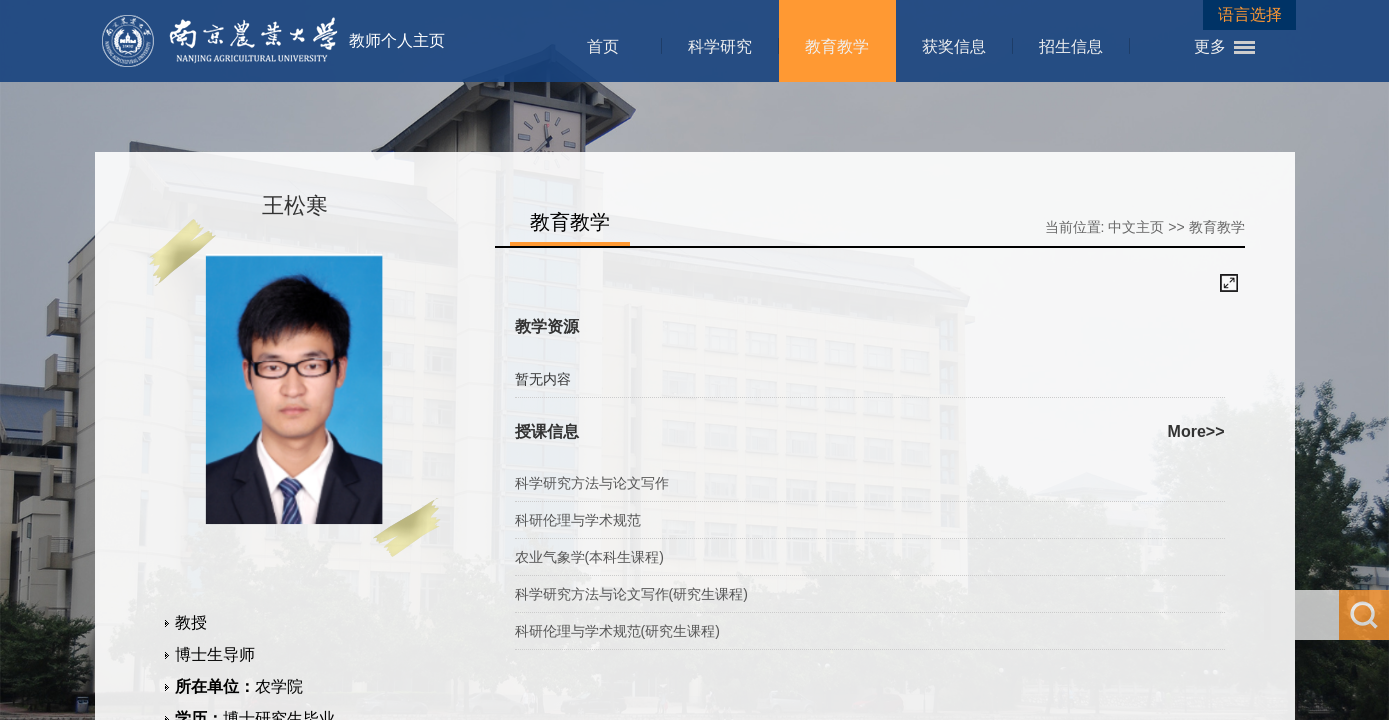  I want to click on 中文主页, so click(1136, 227).